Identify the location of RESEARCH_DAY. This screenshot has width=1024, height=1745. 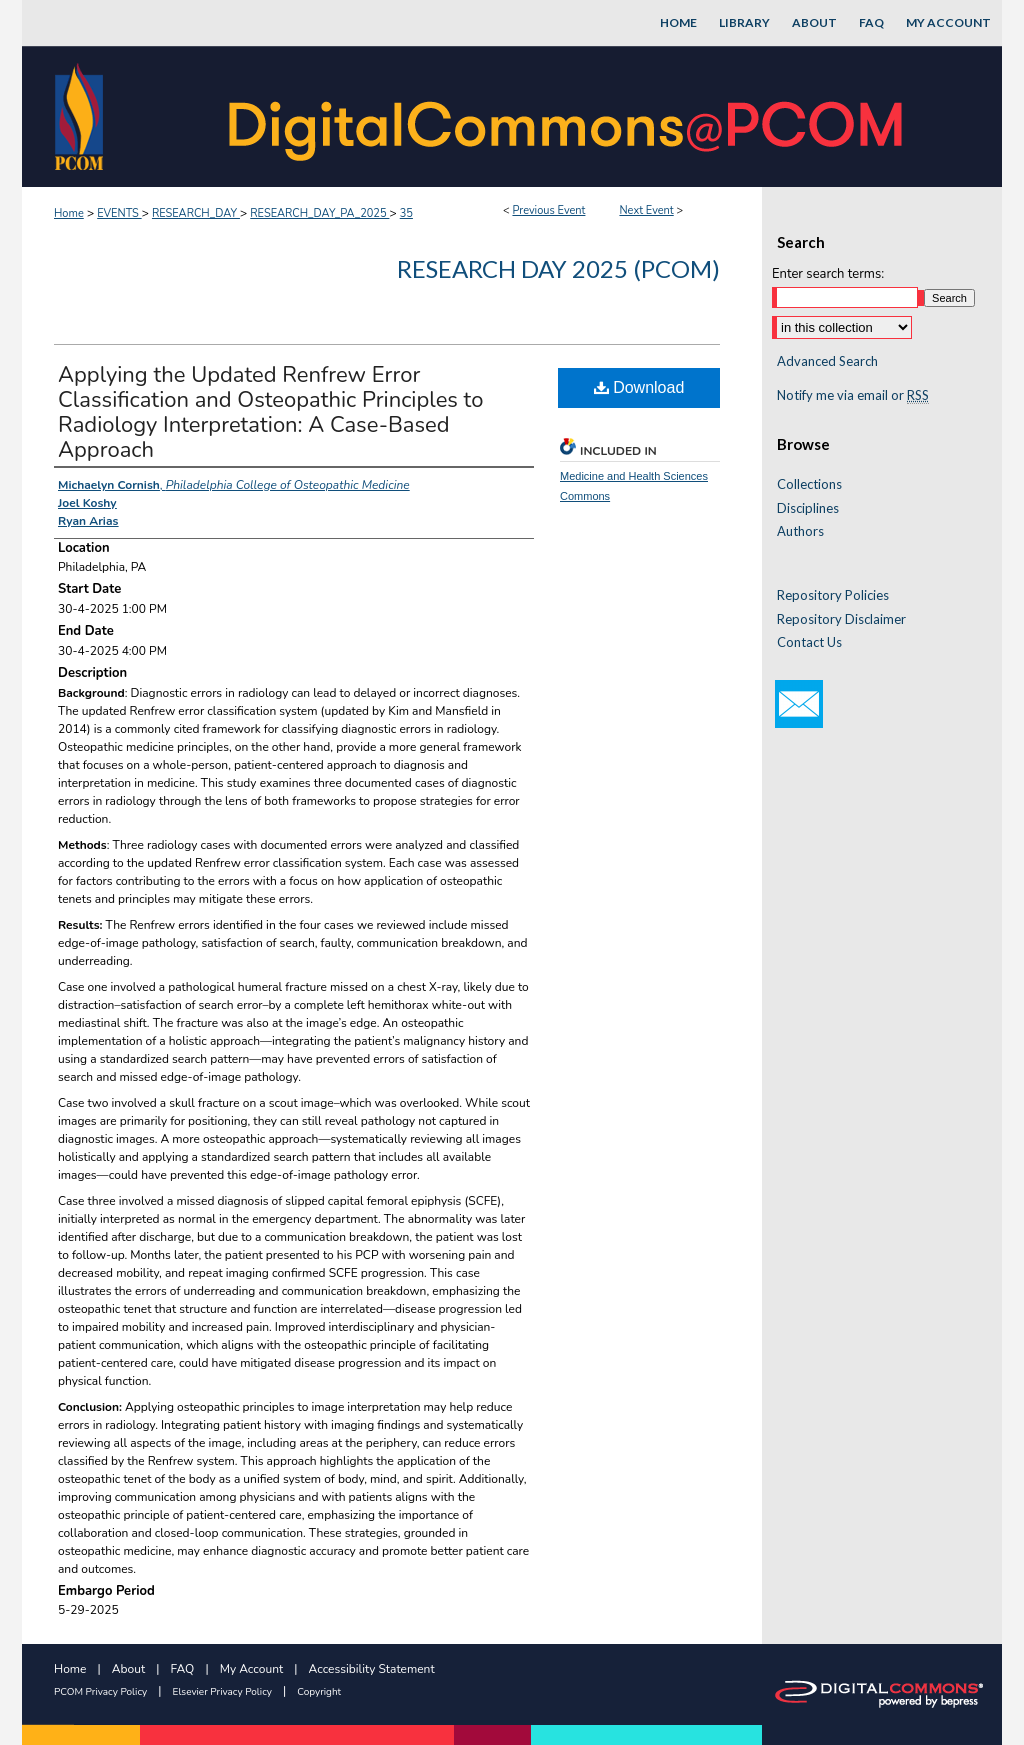
(196, 213).